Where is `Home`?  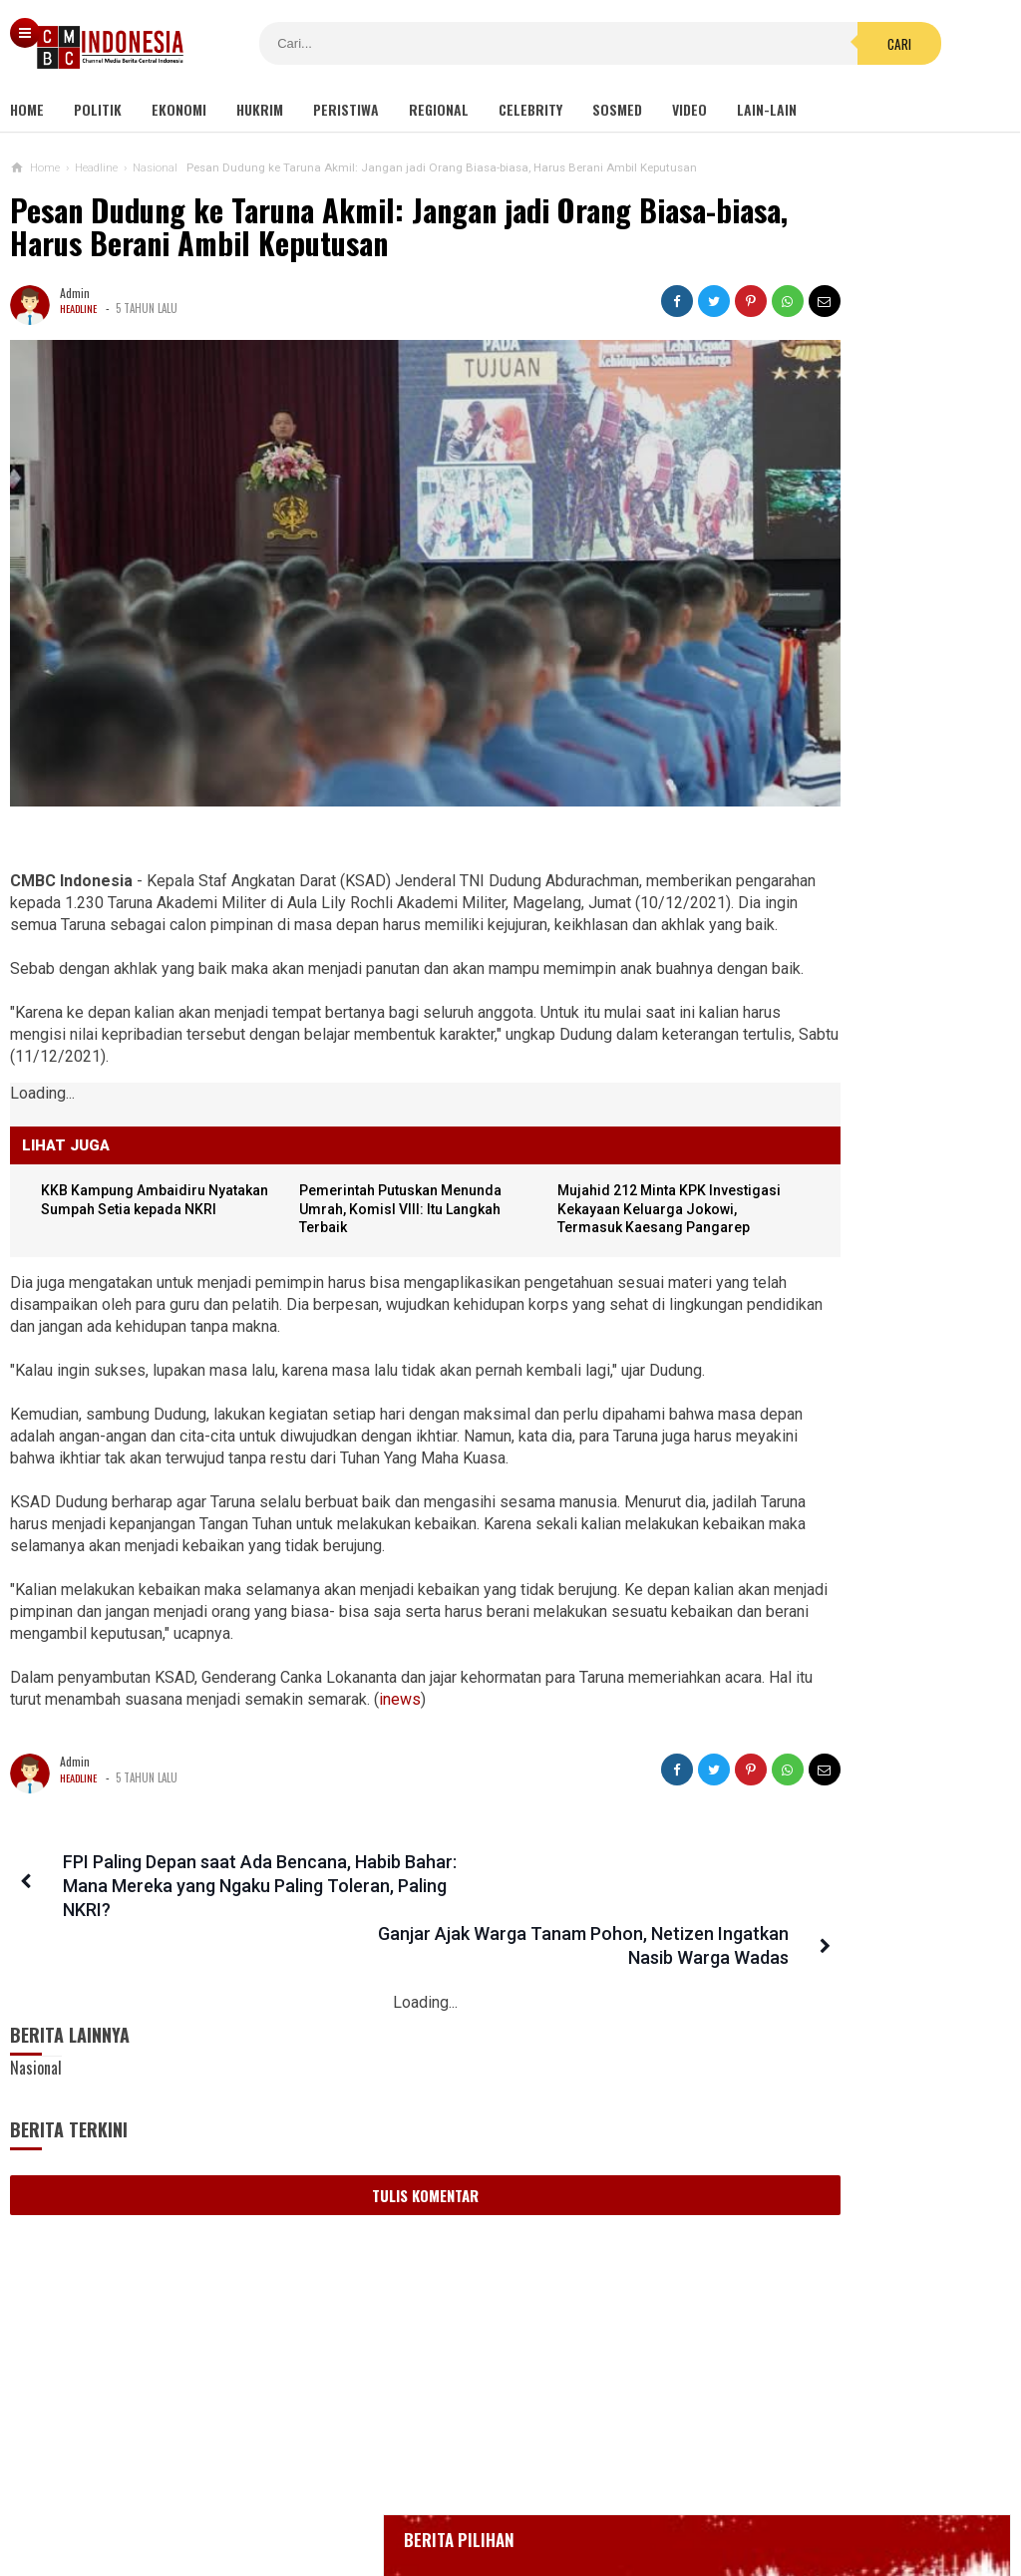
Home is located at coordinates (27, 109).